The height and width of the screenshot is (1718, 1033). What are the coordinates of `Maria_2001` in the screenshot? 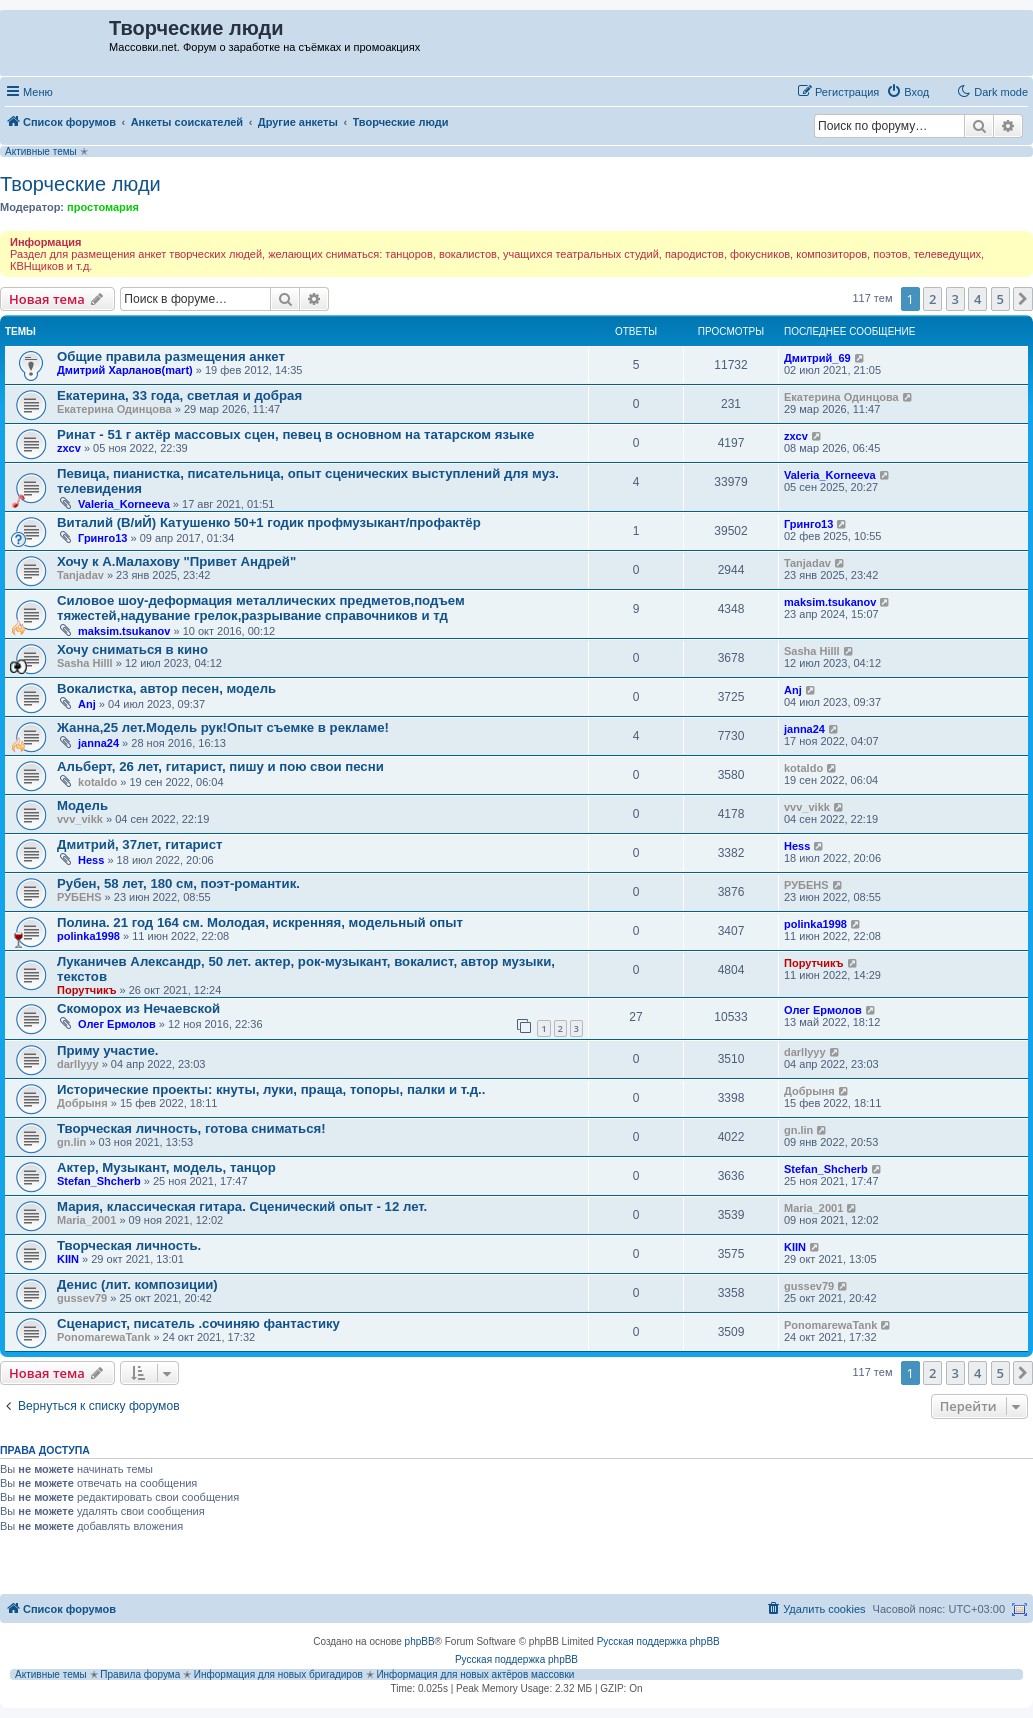 It's located at (86, 1220).